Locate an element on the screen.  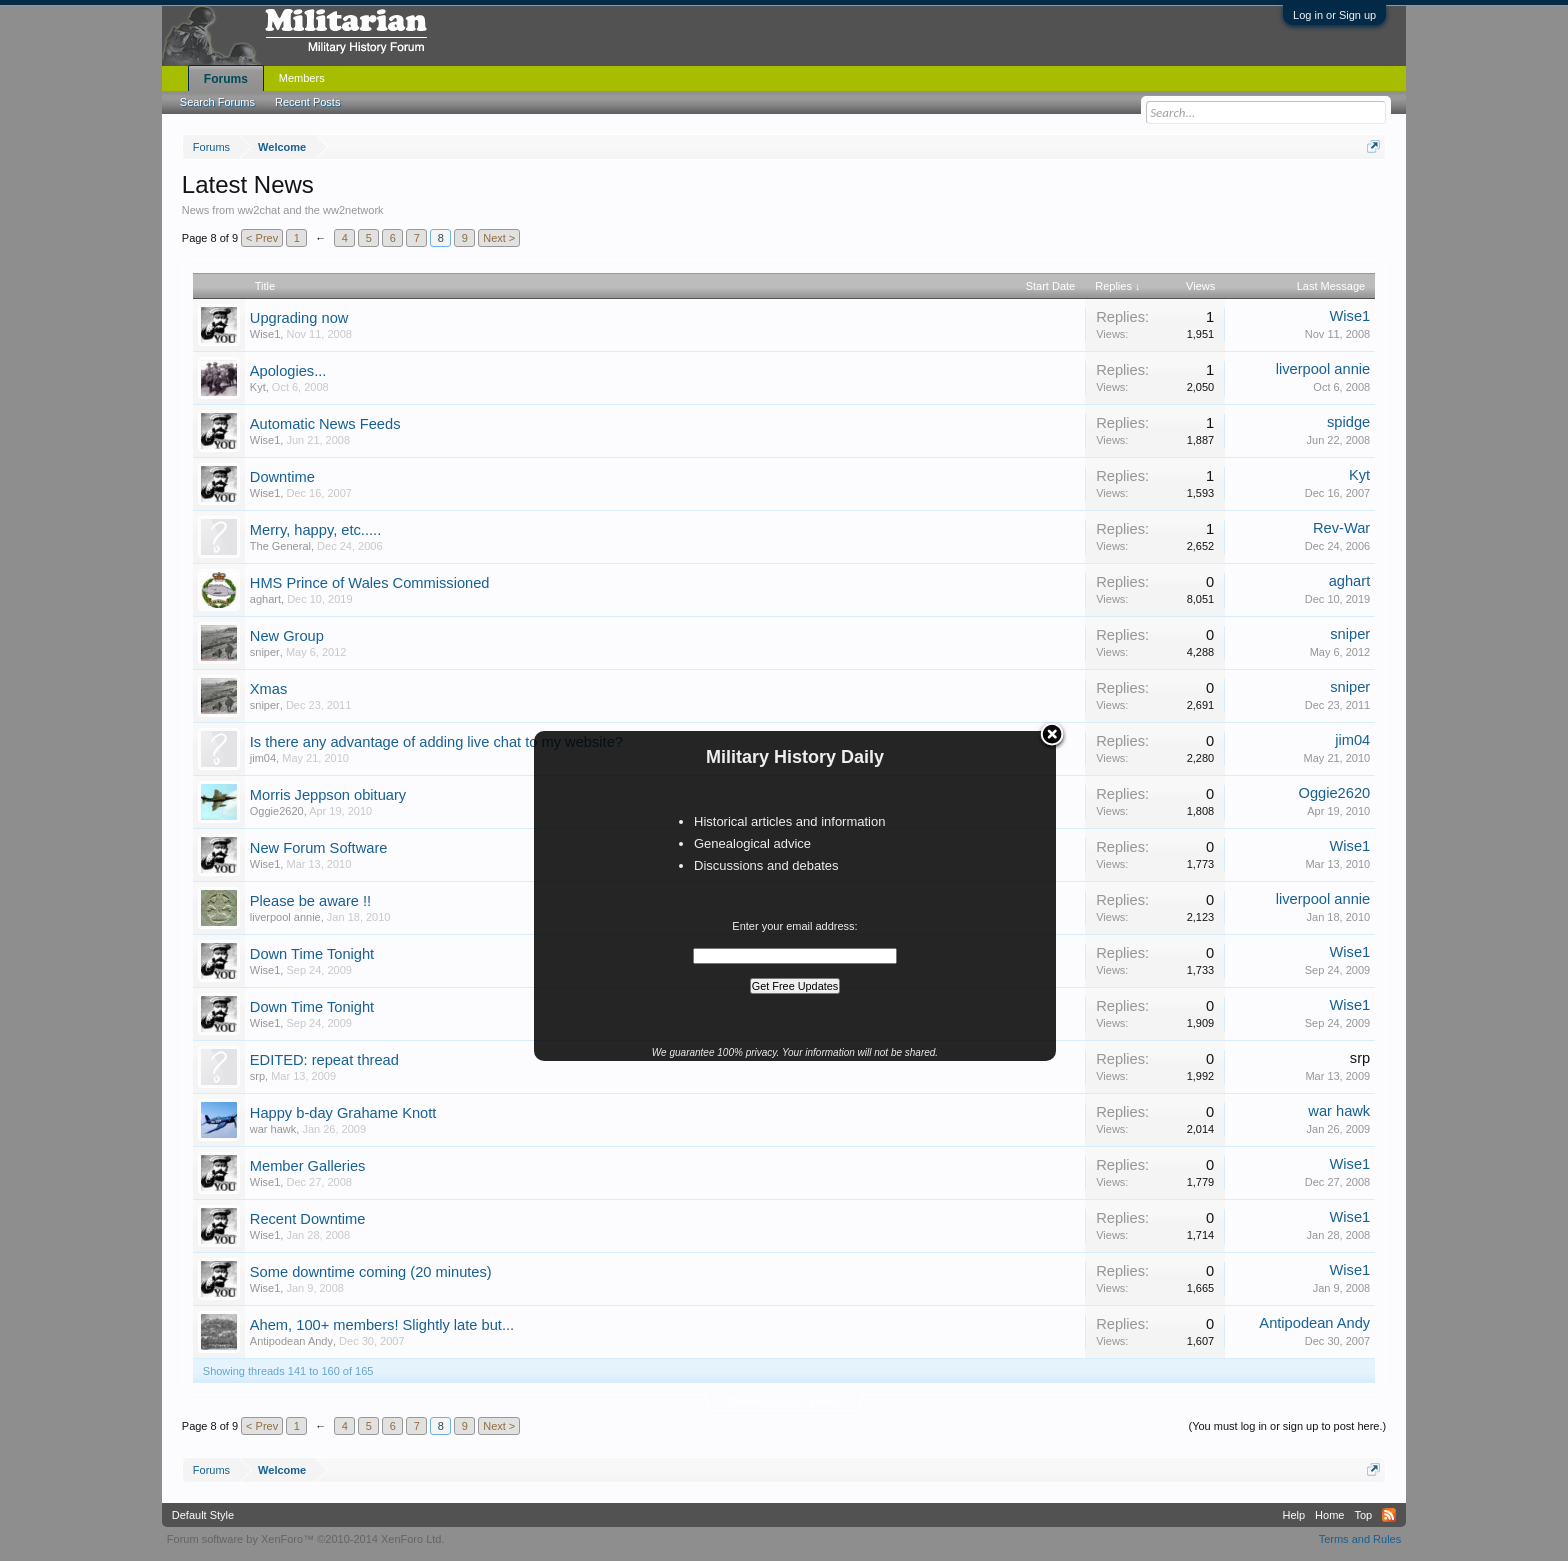
Members is located at coordinates (302, 78).